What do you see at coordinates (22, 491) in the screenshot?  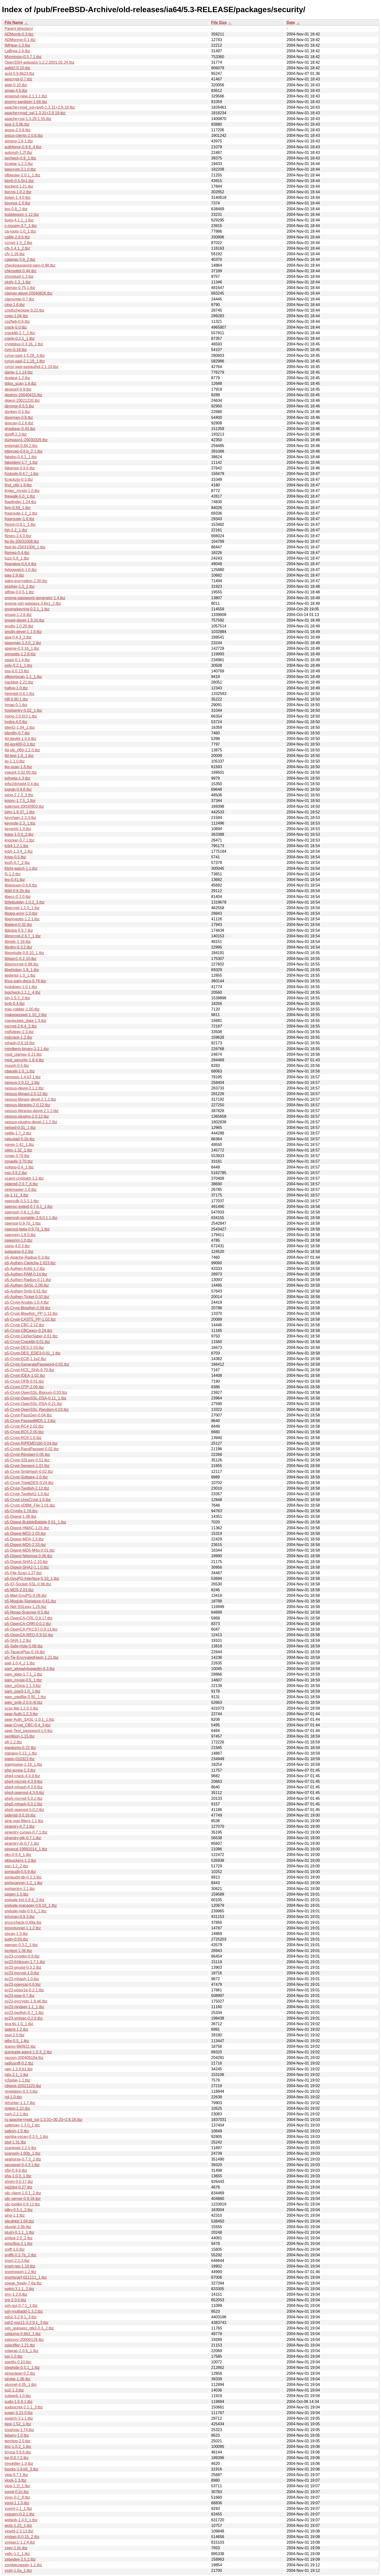 I see `finger_mysql-1.0.tbz` at bounding box center [22, 491].